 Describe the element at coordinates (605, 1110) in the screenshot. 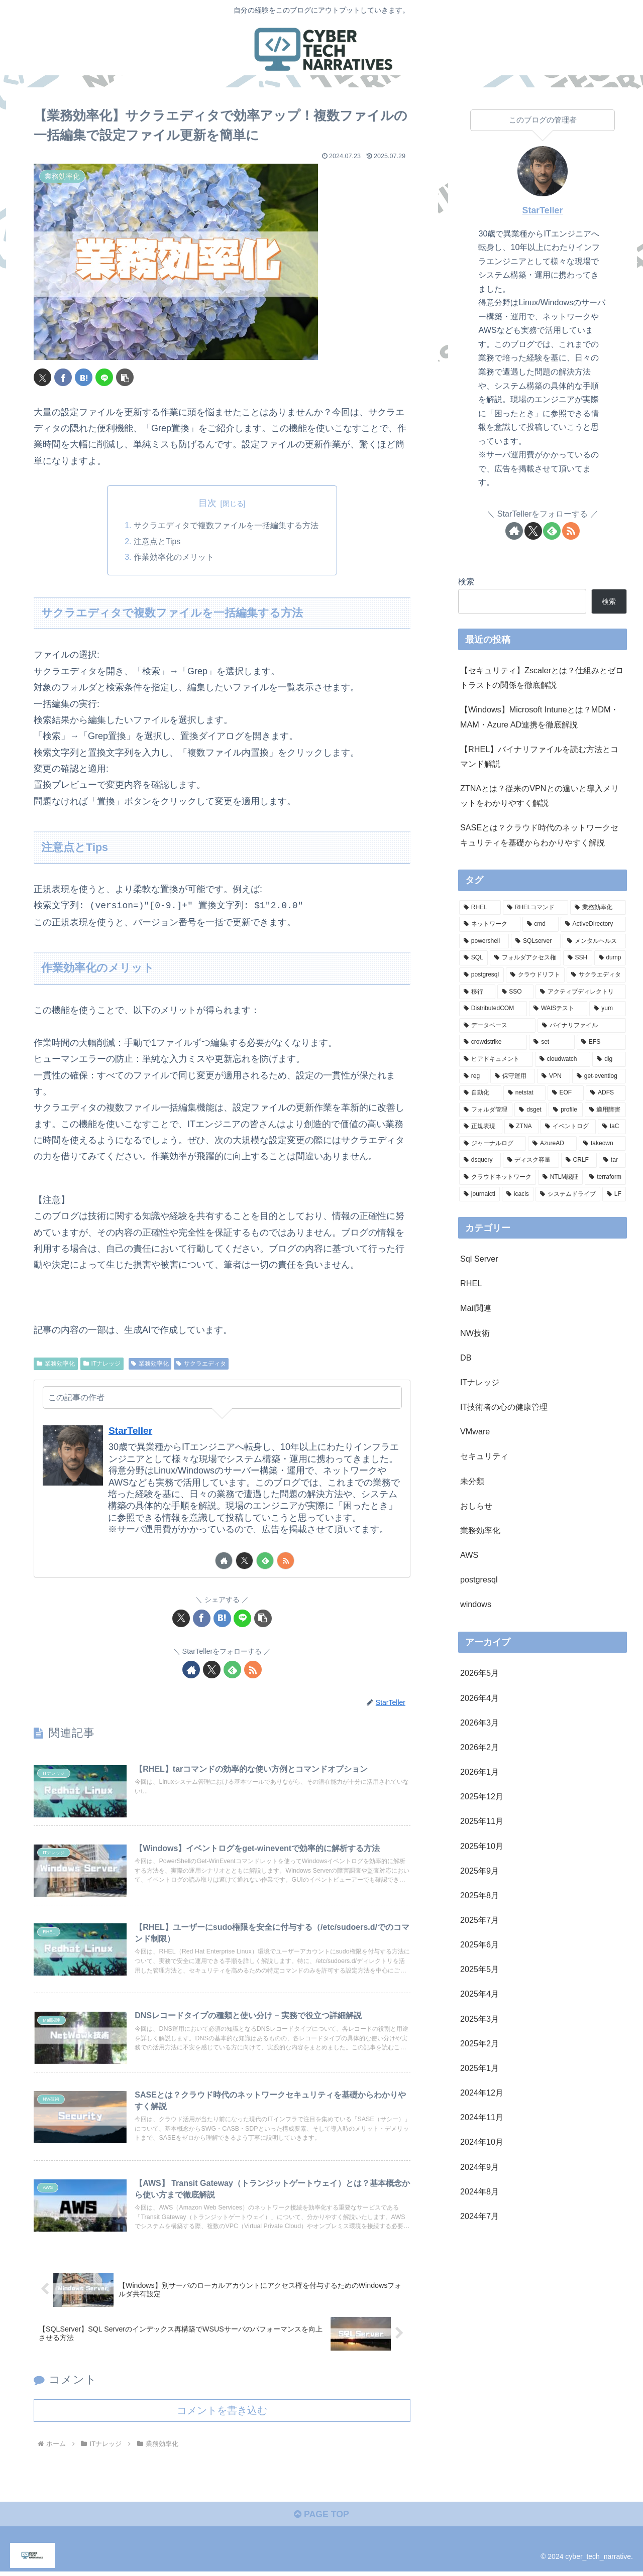

I see `[適用障害 (1個の項目)]` at that location.